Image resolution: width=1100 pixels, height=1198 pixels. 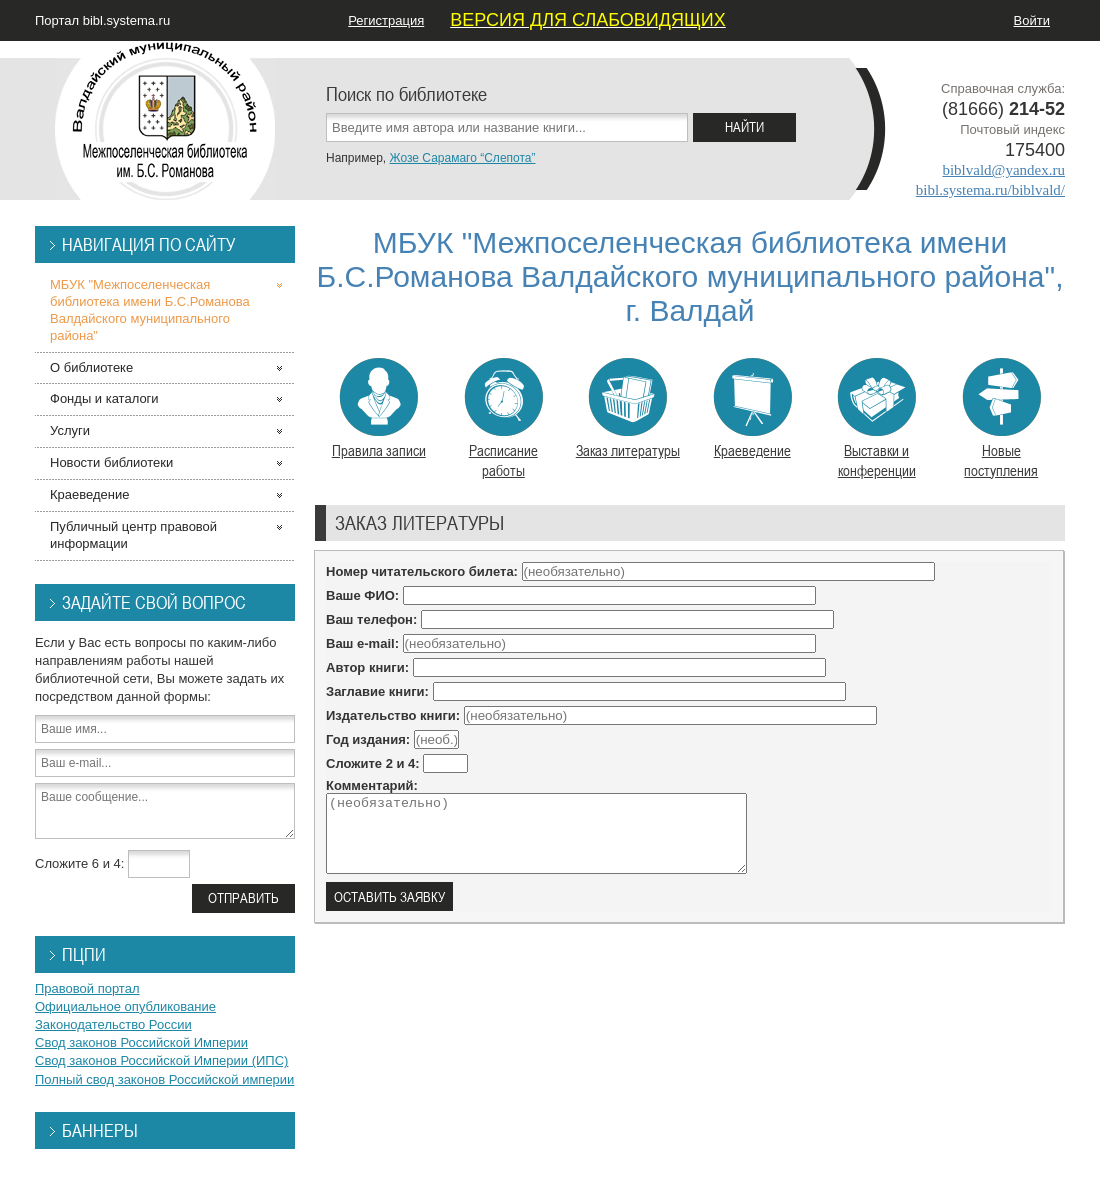 What do you see at coordinates (752, 409) in the screenshot?
I see `Краеведение` at bounding box center [752, 409].